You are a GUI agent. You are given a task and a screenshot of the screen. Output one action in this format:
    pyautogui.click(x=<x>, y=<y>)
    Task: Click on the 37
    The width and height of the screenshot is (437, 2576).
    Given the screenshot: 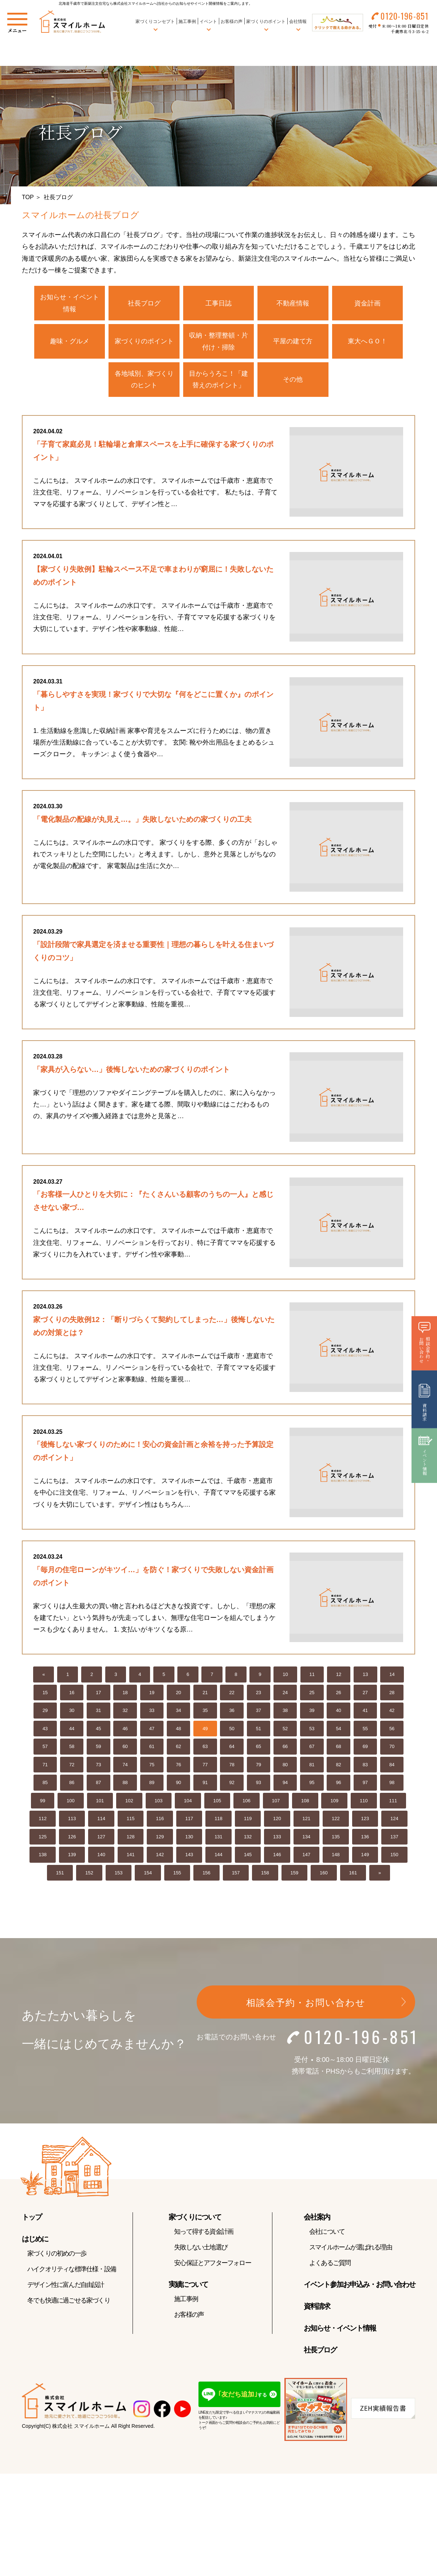 What is the action you would take?
    pyautogui.click(x=258, y=1712)
    